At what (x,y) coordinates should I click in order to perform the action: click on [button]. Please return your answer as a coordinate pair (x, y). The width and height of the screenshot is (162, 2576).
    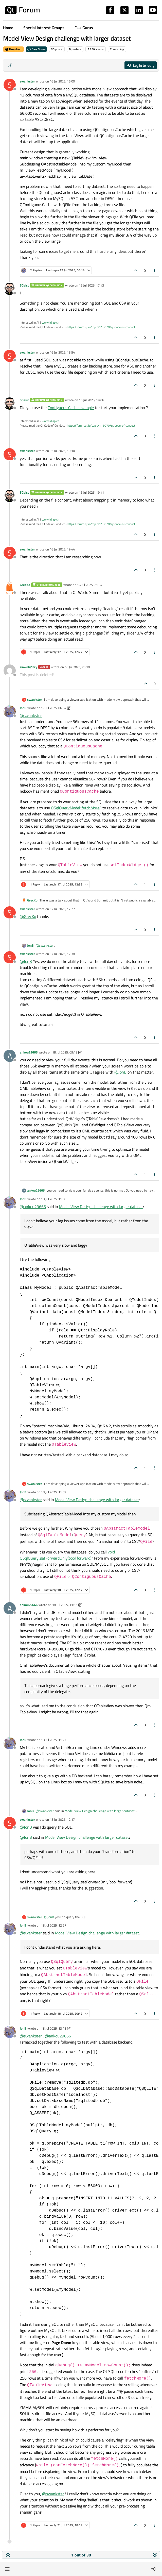
    Looking at the image, I should click on (7, 2569).